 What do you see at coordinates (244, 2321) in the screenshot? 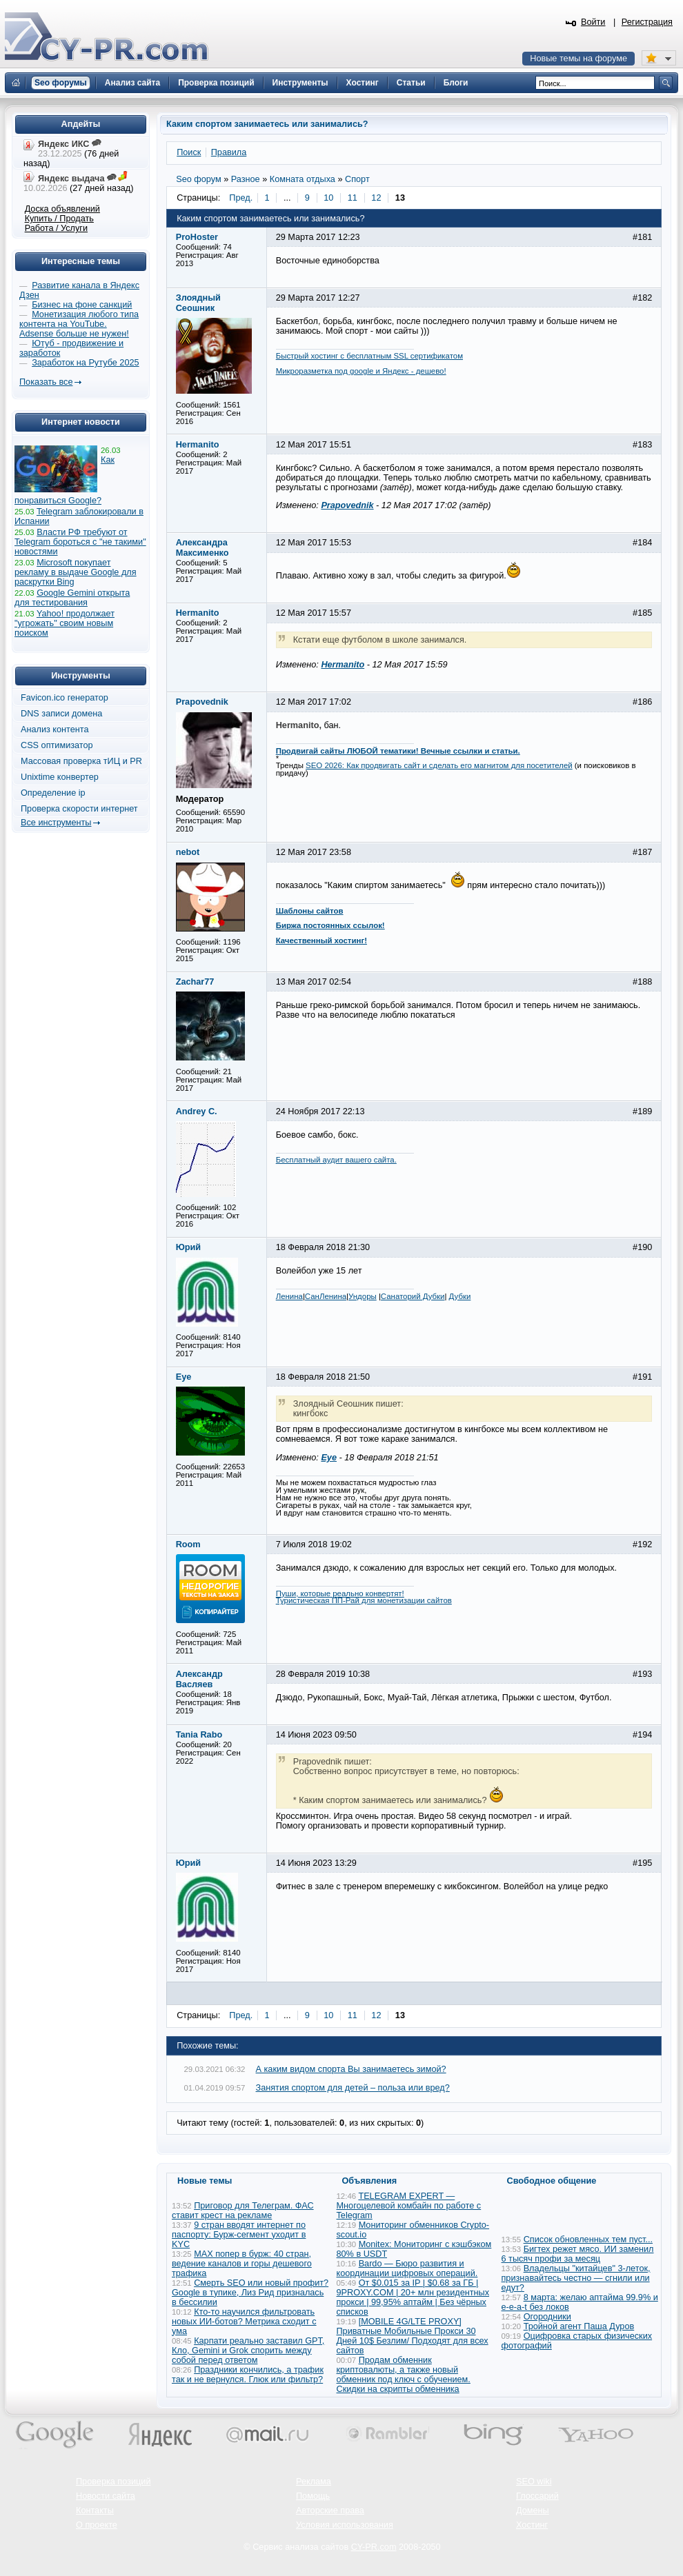
I see `Кто-то научился фильтровать новых ИИ-ботов? Метрика сходит с ума` at bounding box center [244, 2321].